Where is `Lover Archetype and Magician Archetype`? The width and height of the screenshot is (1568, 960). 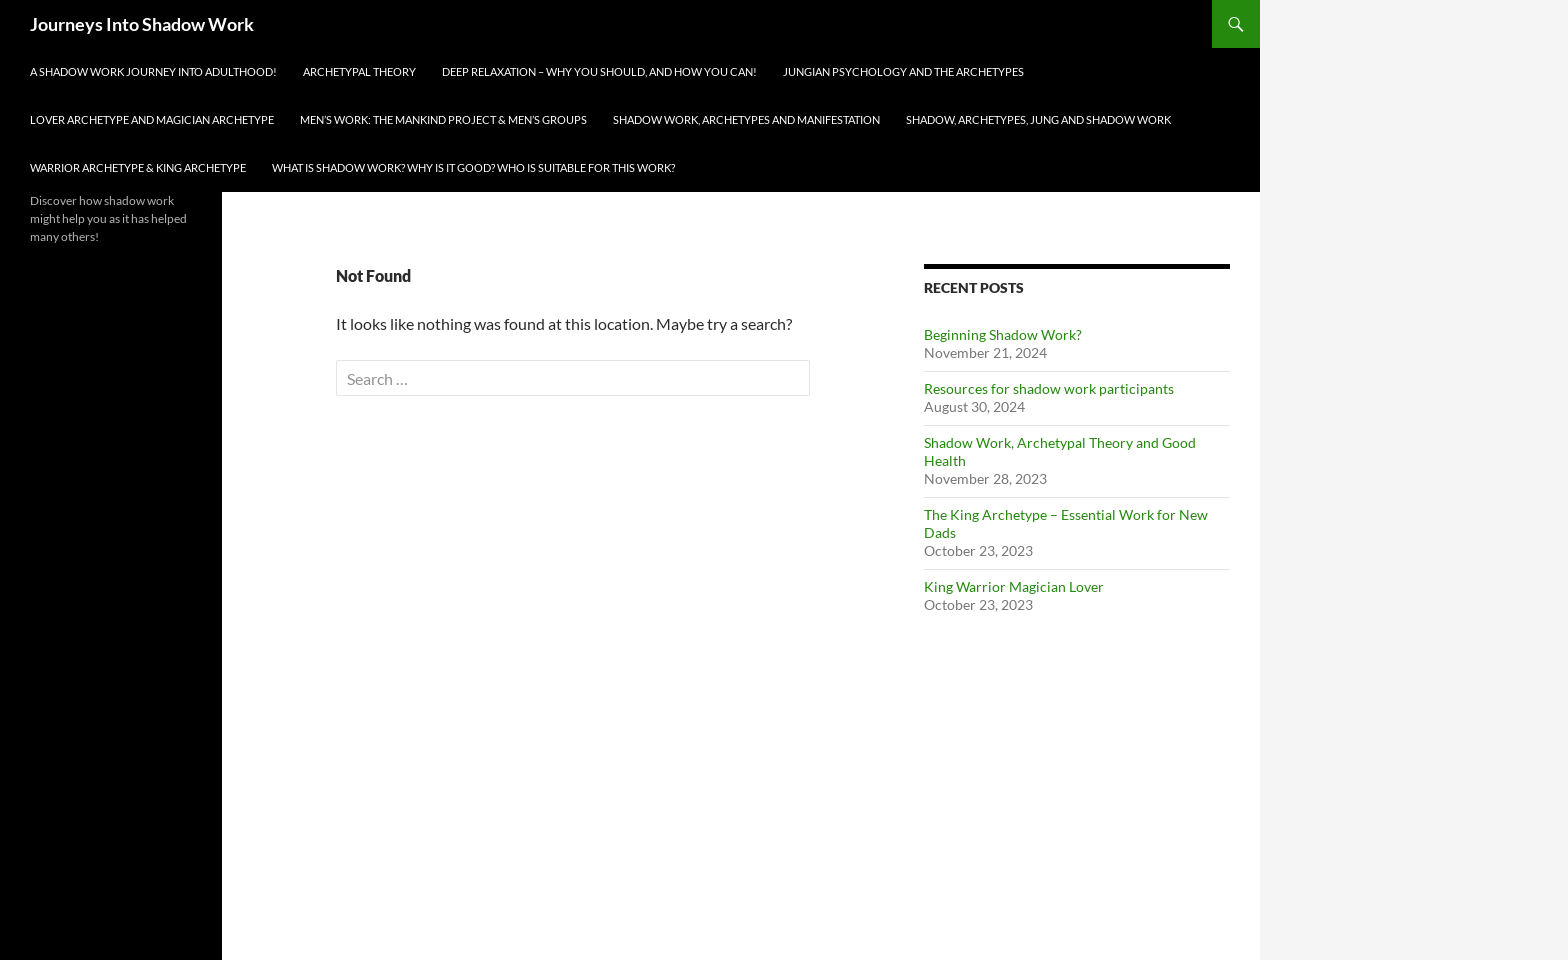
Lover Archetype and Magician Archetype is located at coordinates (152, 119).